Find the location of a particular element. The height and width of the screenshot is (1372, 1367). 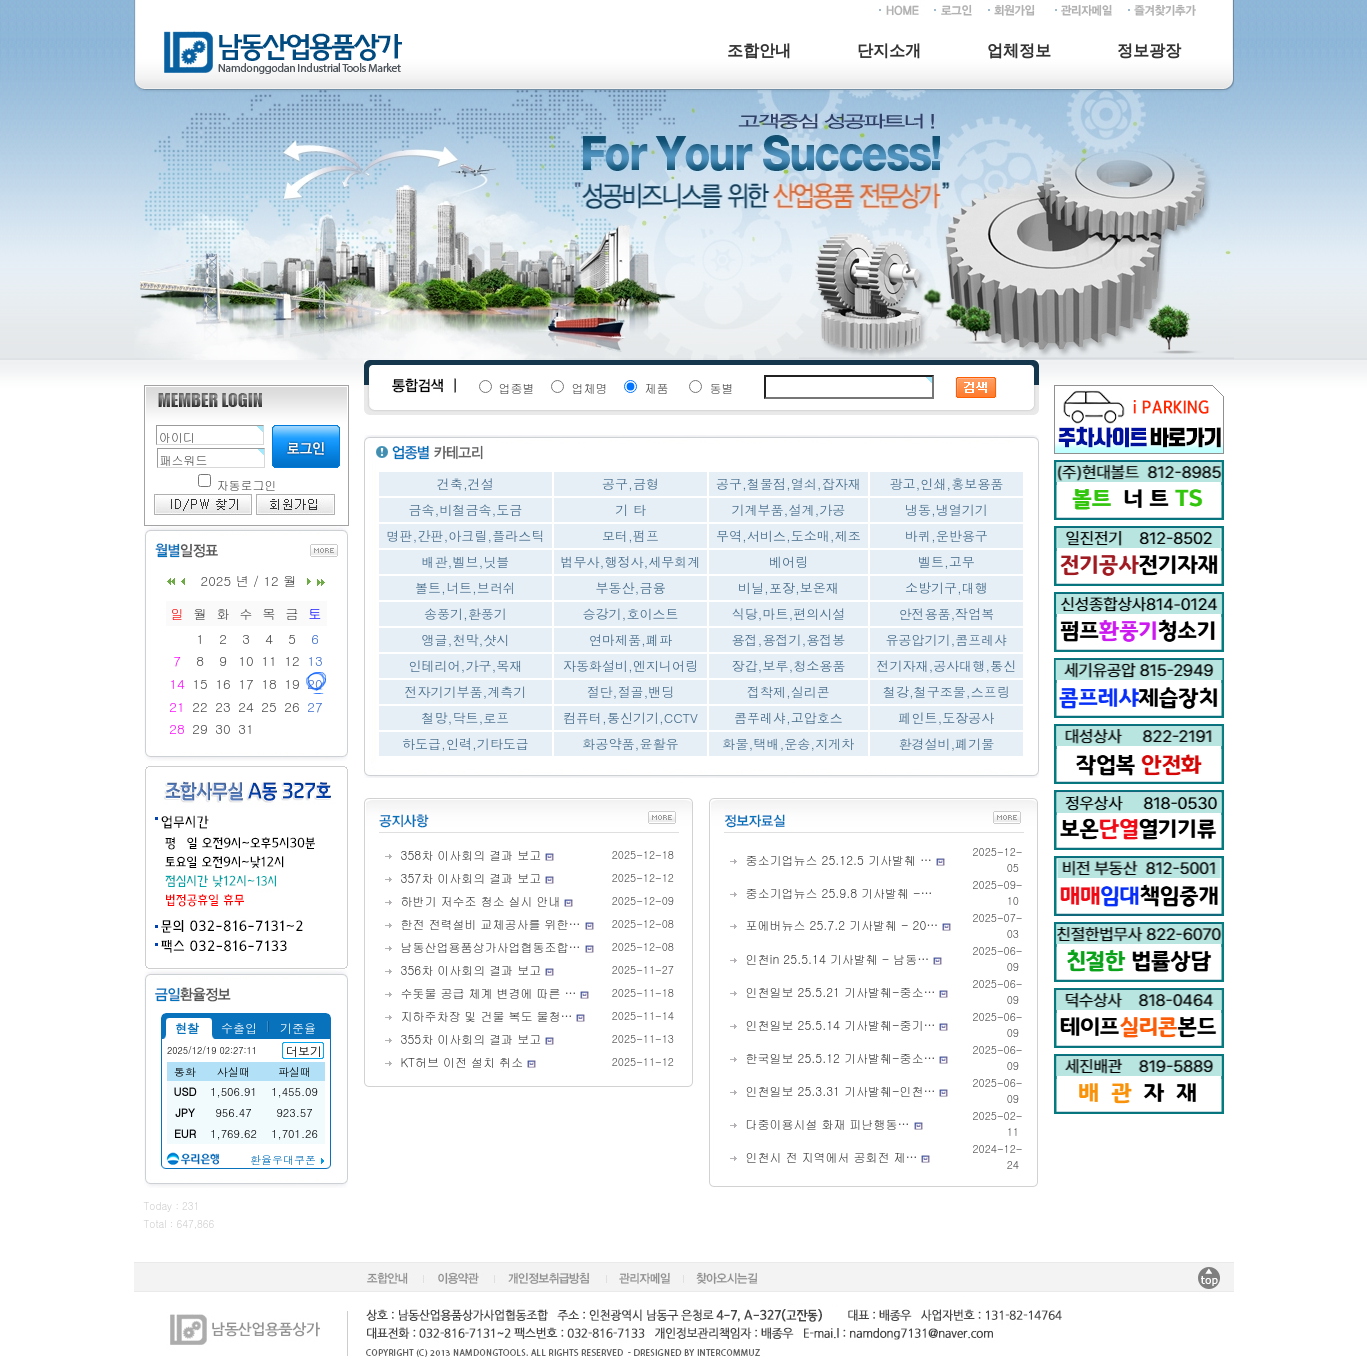

유공압기기,콤프레샤 is located at coordinates (946, 639).